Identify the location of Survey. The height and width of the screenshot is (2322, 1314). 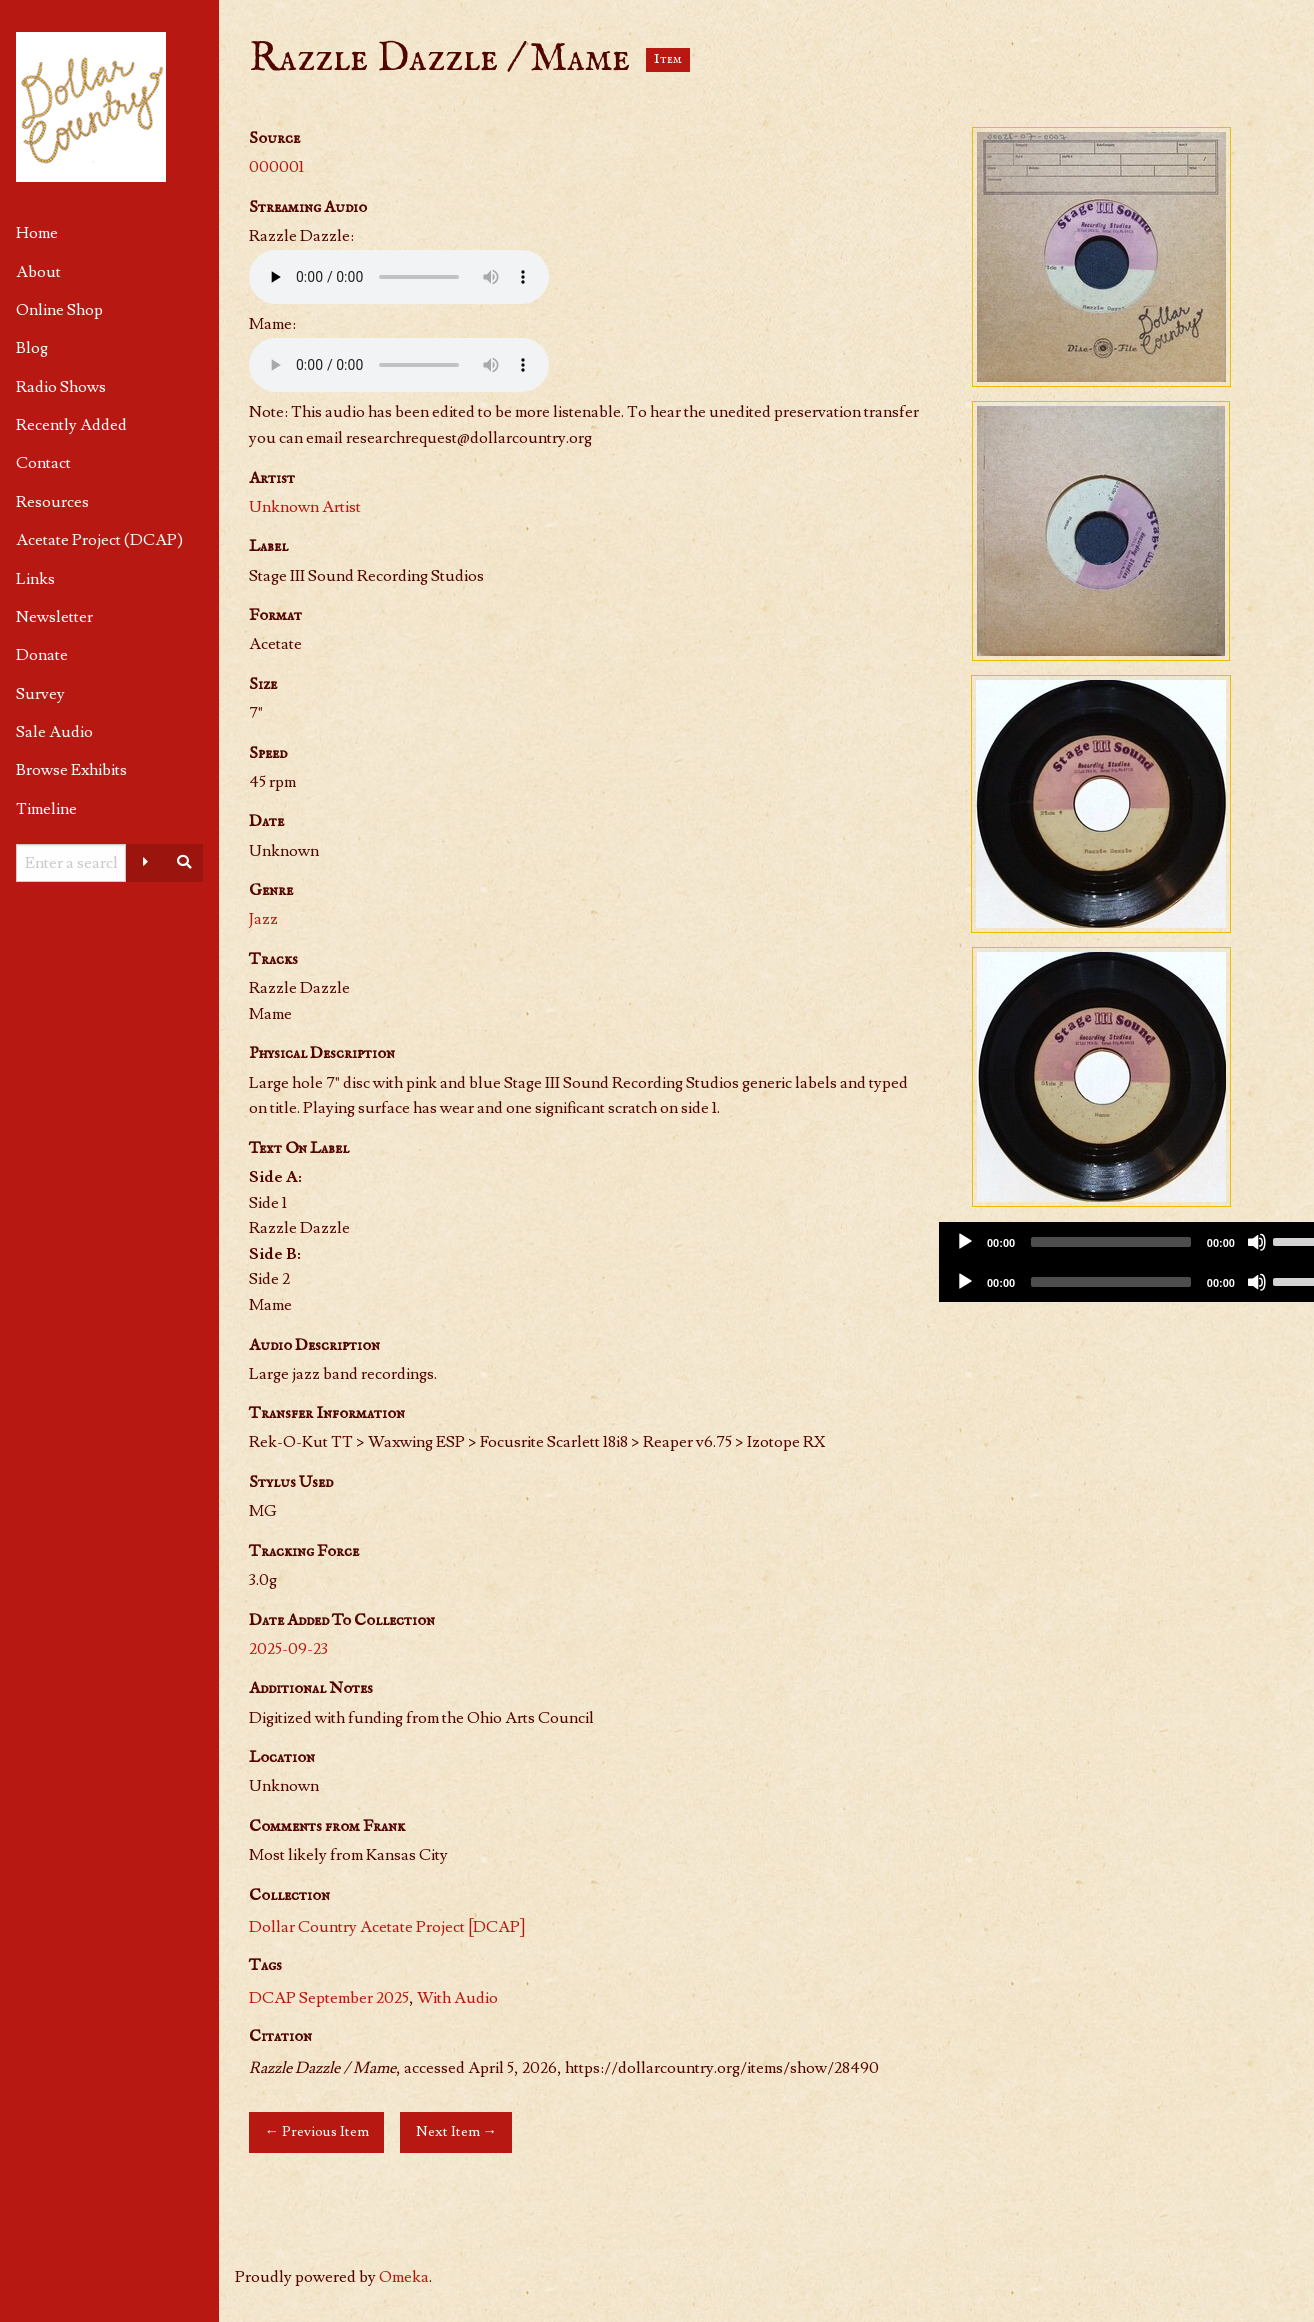
(40, 694).